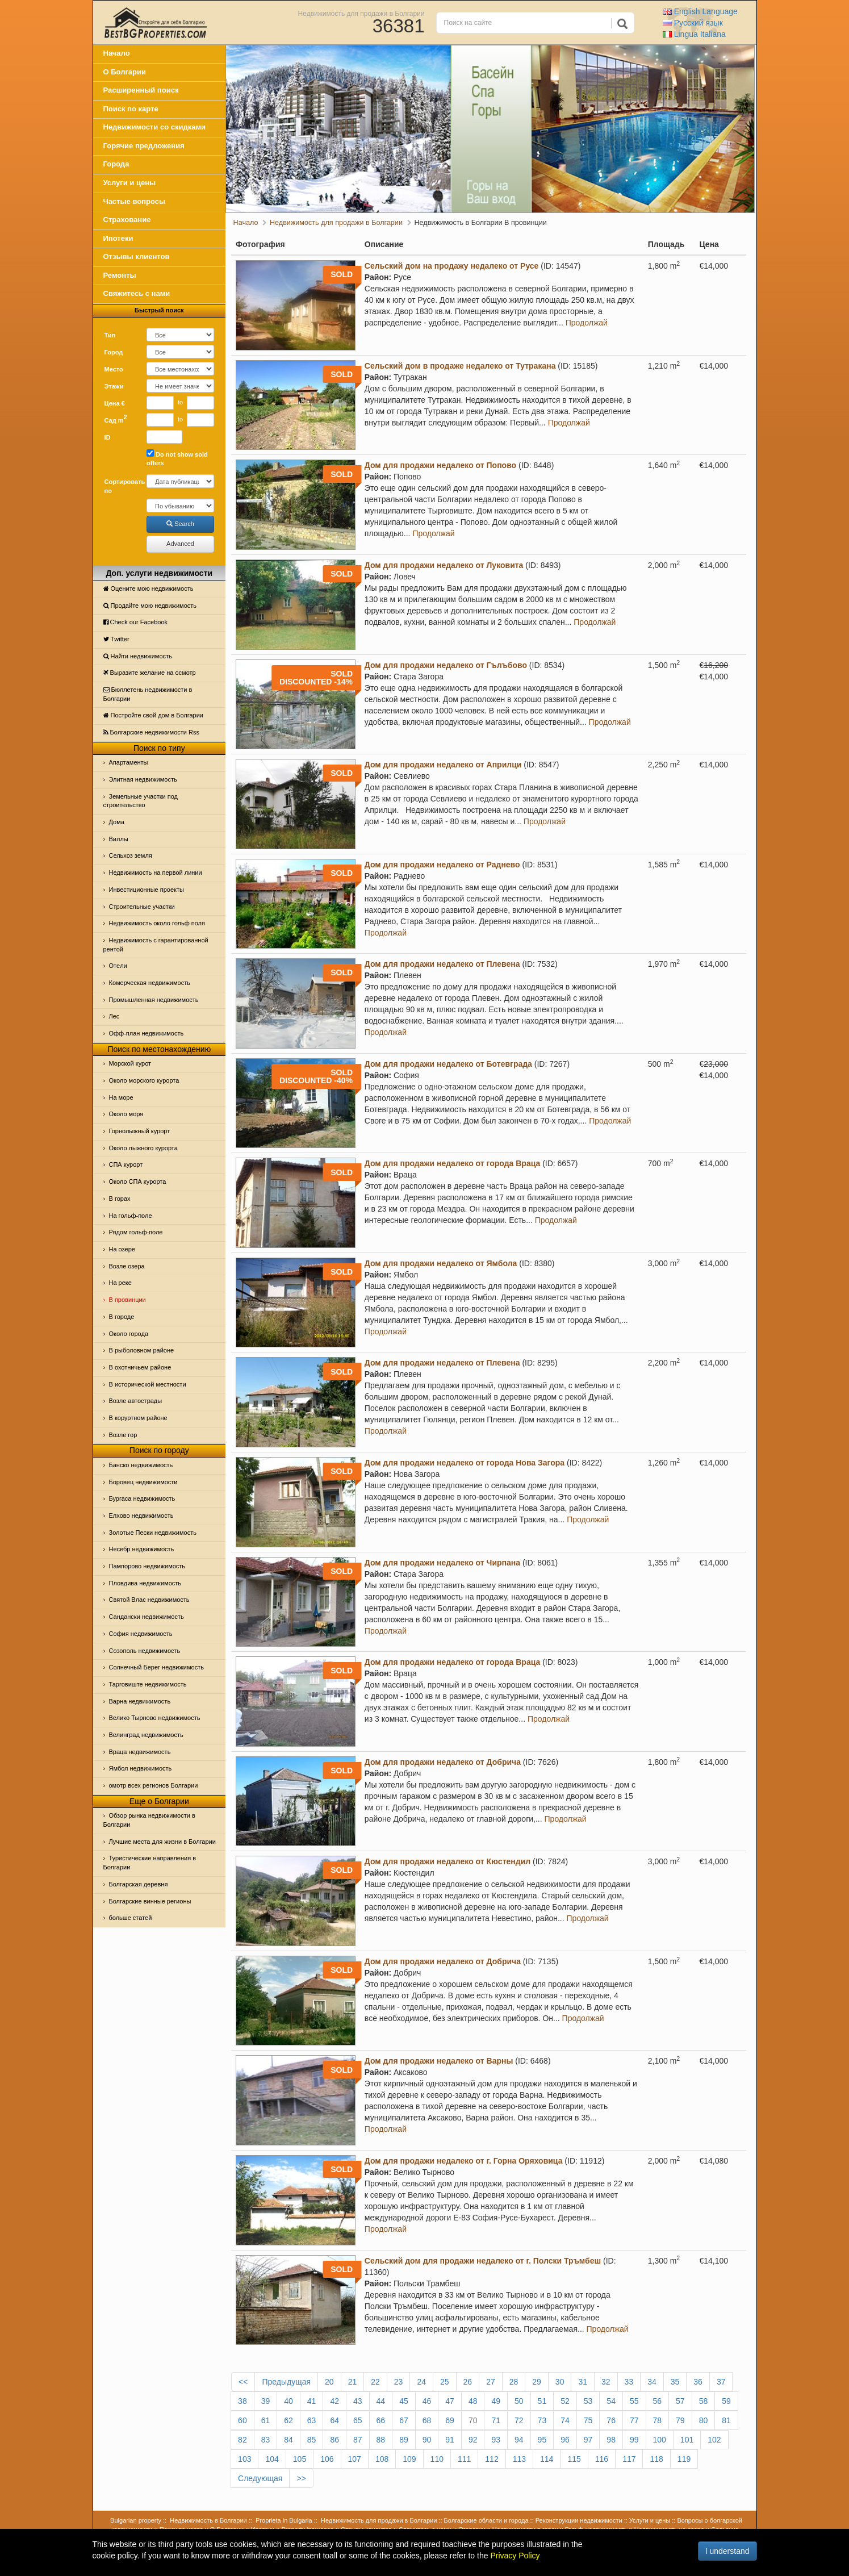  What do you see at coordinates (155, 945) in the screenshot?
I see `Недвижимость с гарантированной рентой` at bounding box center [155, 945].